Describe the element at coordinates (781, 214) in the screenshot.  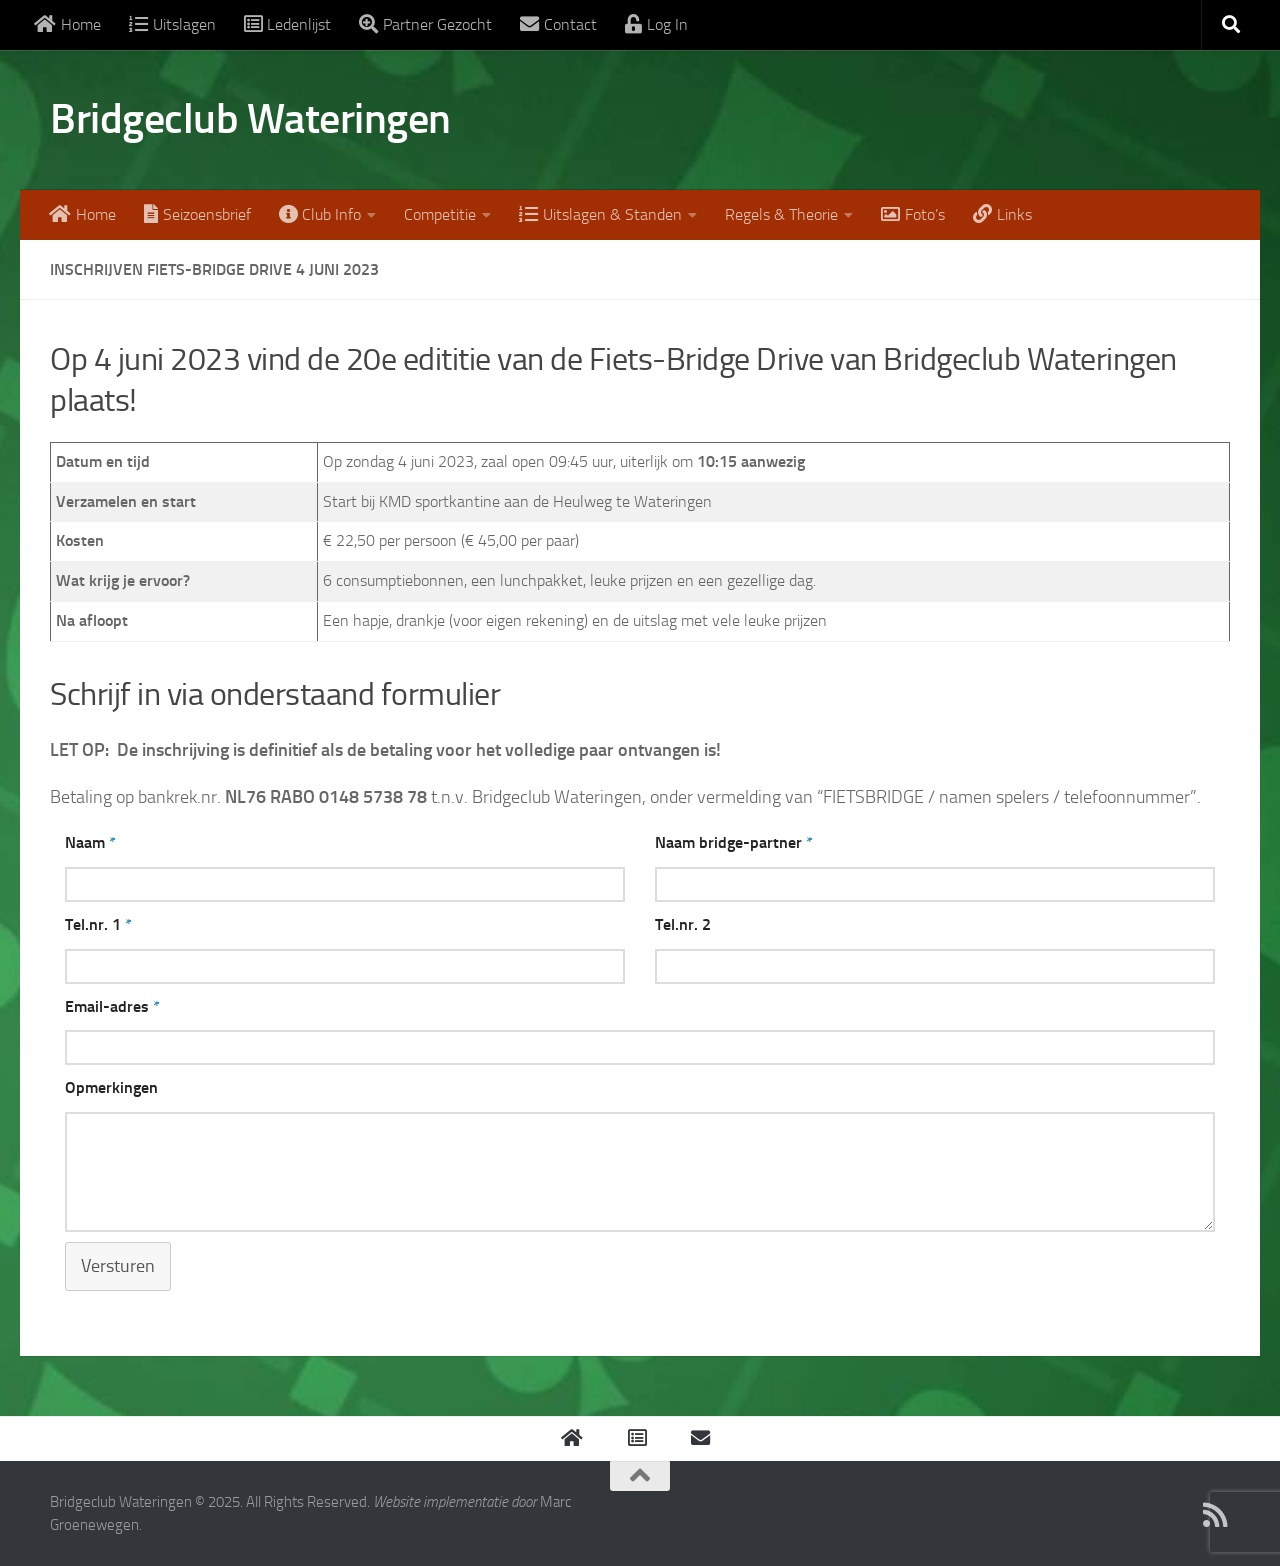
I see `Regels & Theorie` at that location.